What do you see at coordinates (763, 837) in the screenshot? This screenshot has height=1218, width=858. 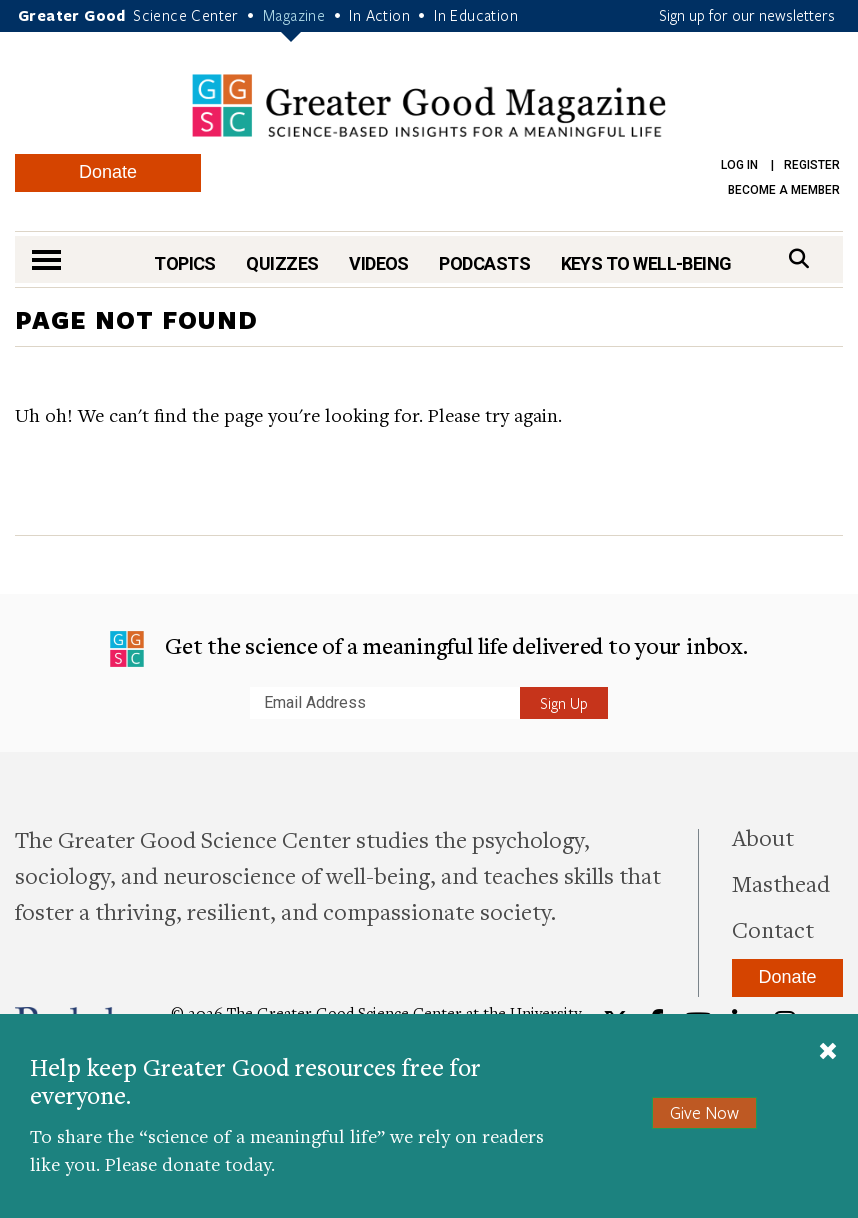 I see `About` at bounding box center [763, 837].